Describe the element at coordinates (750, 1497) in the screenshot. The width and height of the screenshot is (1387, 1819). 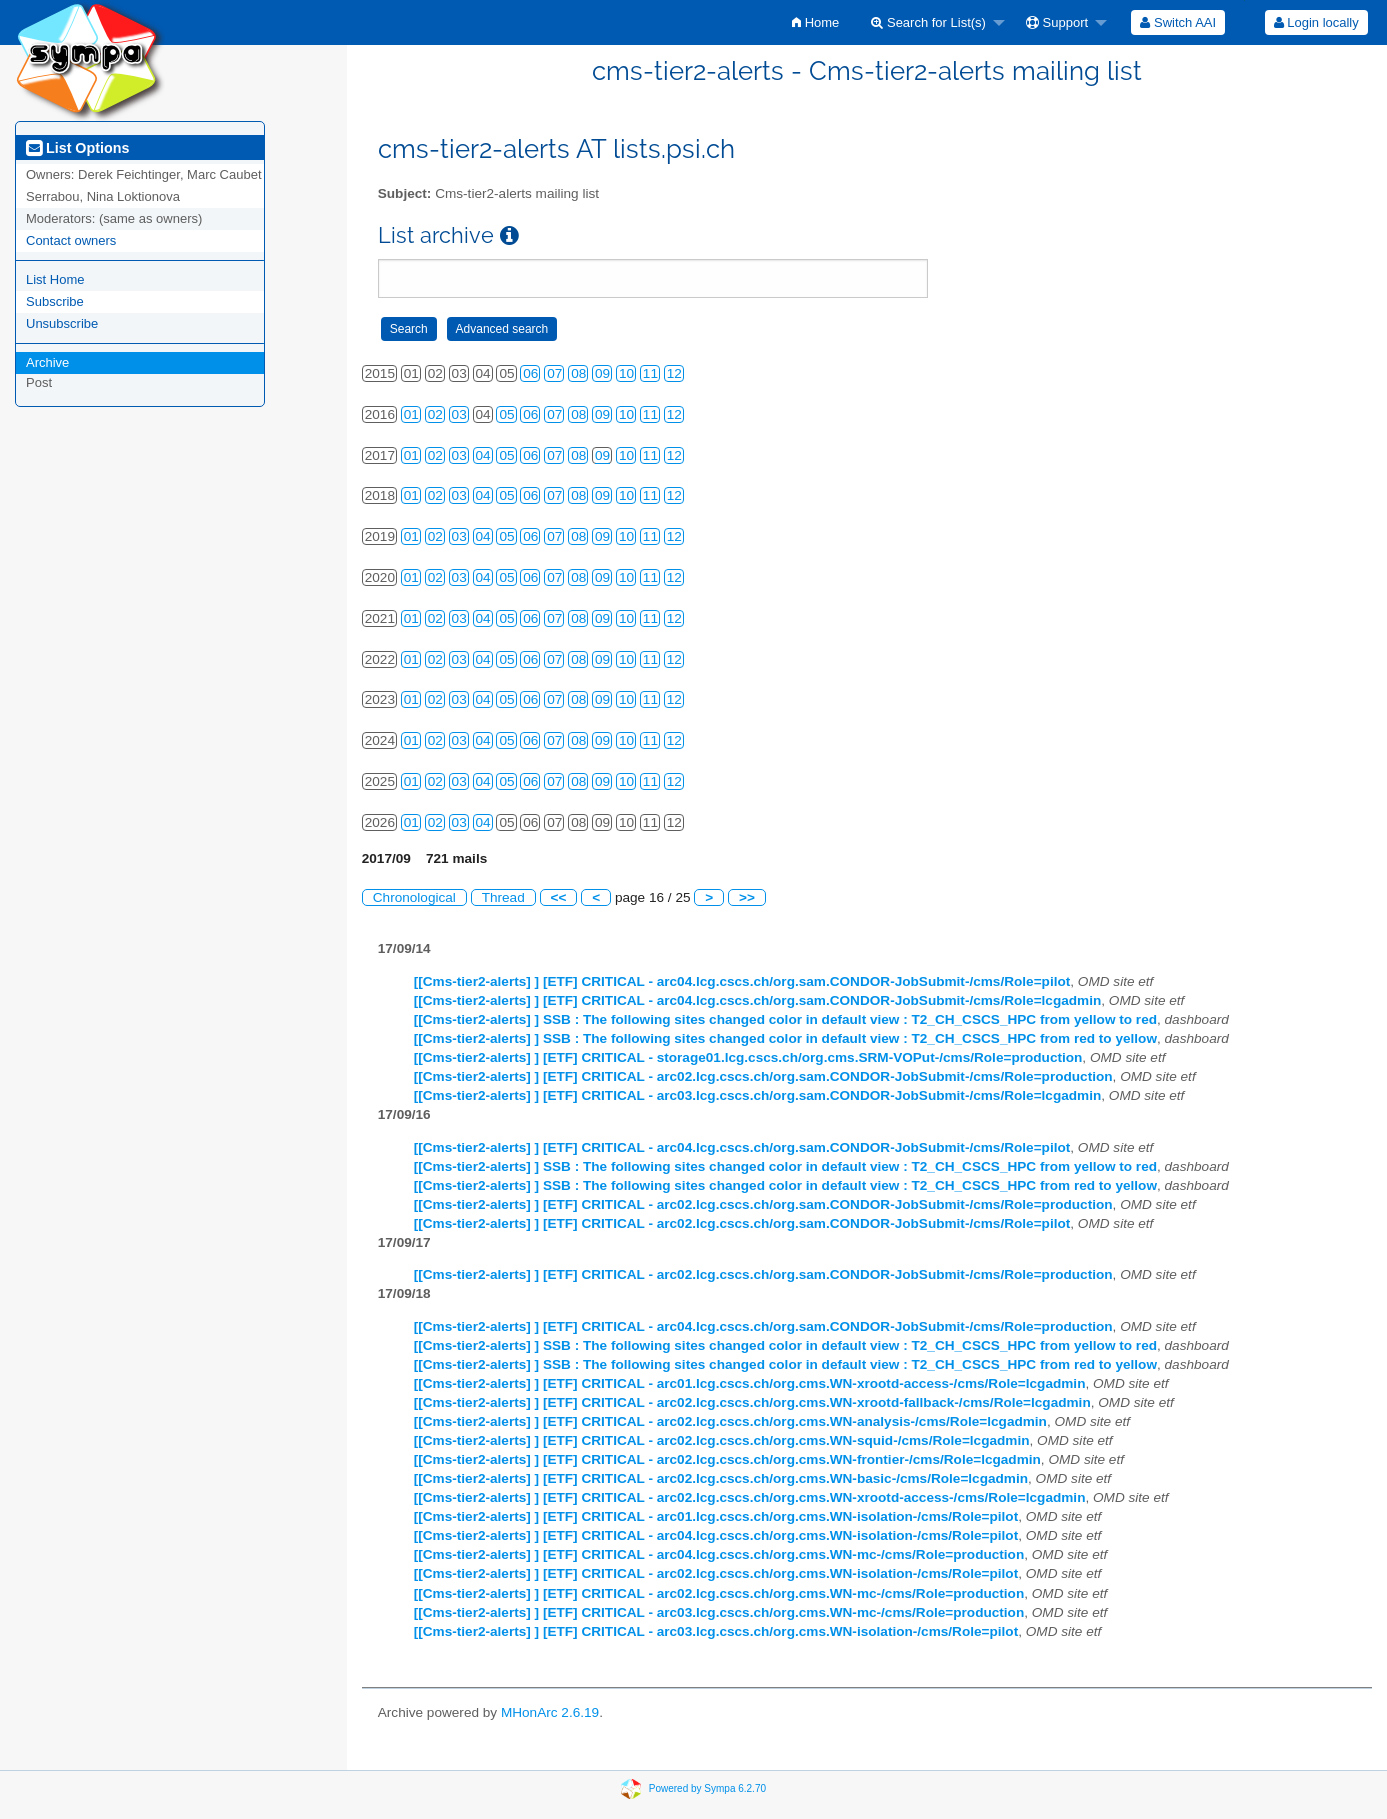
I see `[[Cms-tier2-alerts] ] [ETF] CRITICAL - arc02.lcg.cscs.ch/org.cms.WN-xrootd-access-/cms/Role=lcgadmin` at that location.